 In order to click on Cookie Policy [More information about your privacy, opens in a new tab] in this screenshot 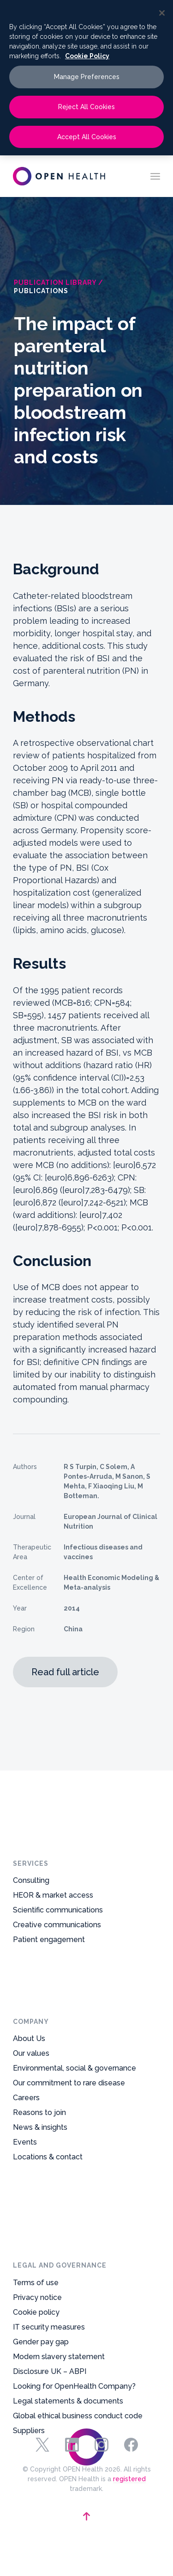, I will do `click(87, 56)`.